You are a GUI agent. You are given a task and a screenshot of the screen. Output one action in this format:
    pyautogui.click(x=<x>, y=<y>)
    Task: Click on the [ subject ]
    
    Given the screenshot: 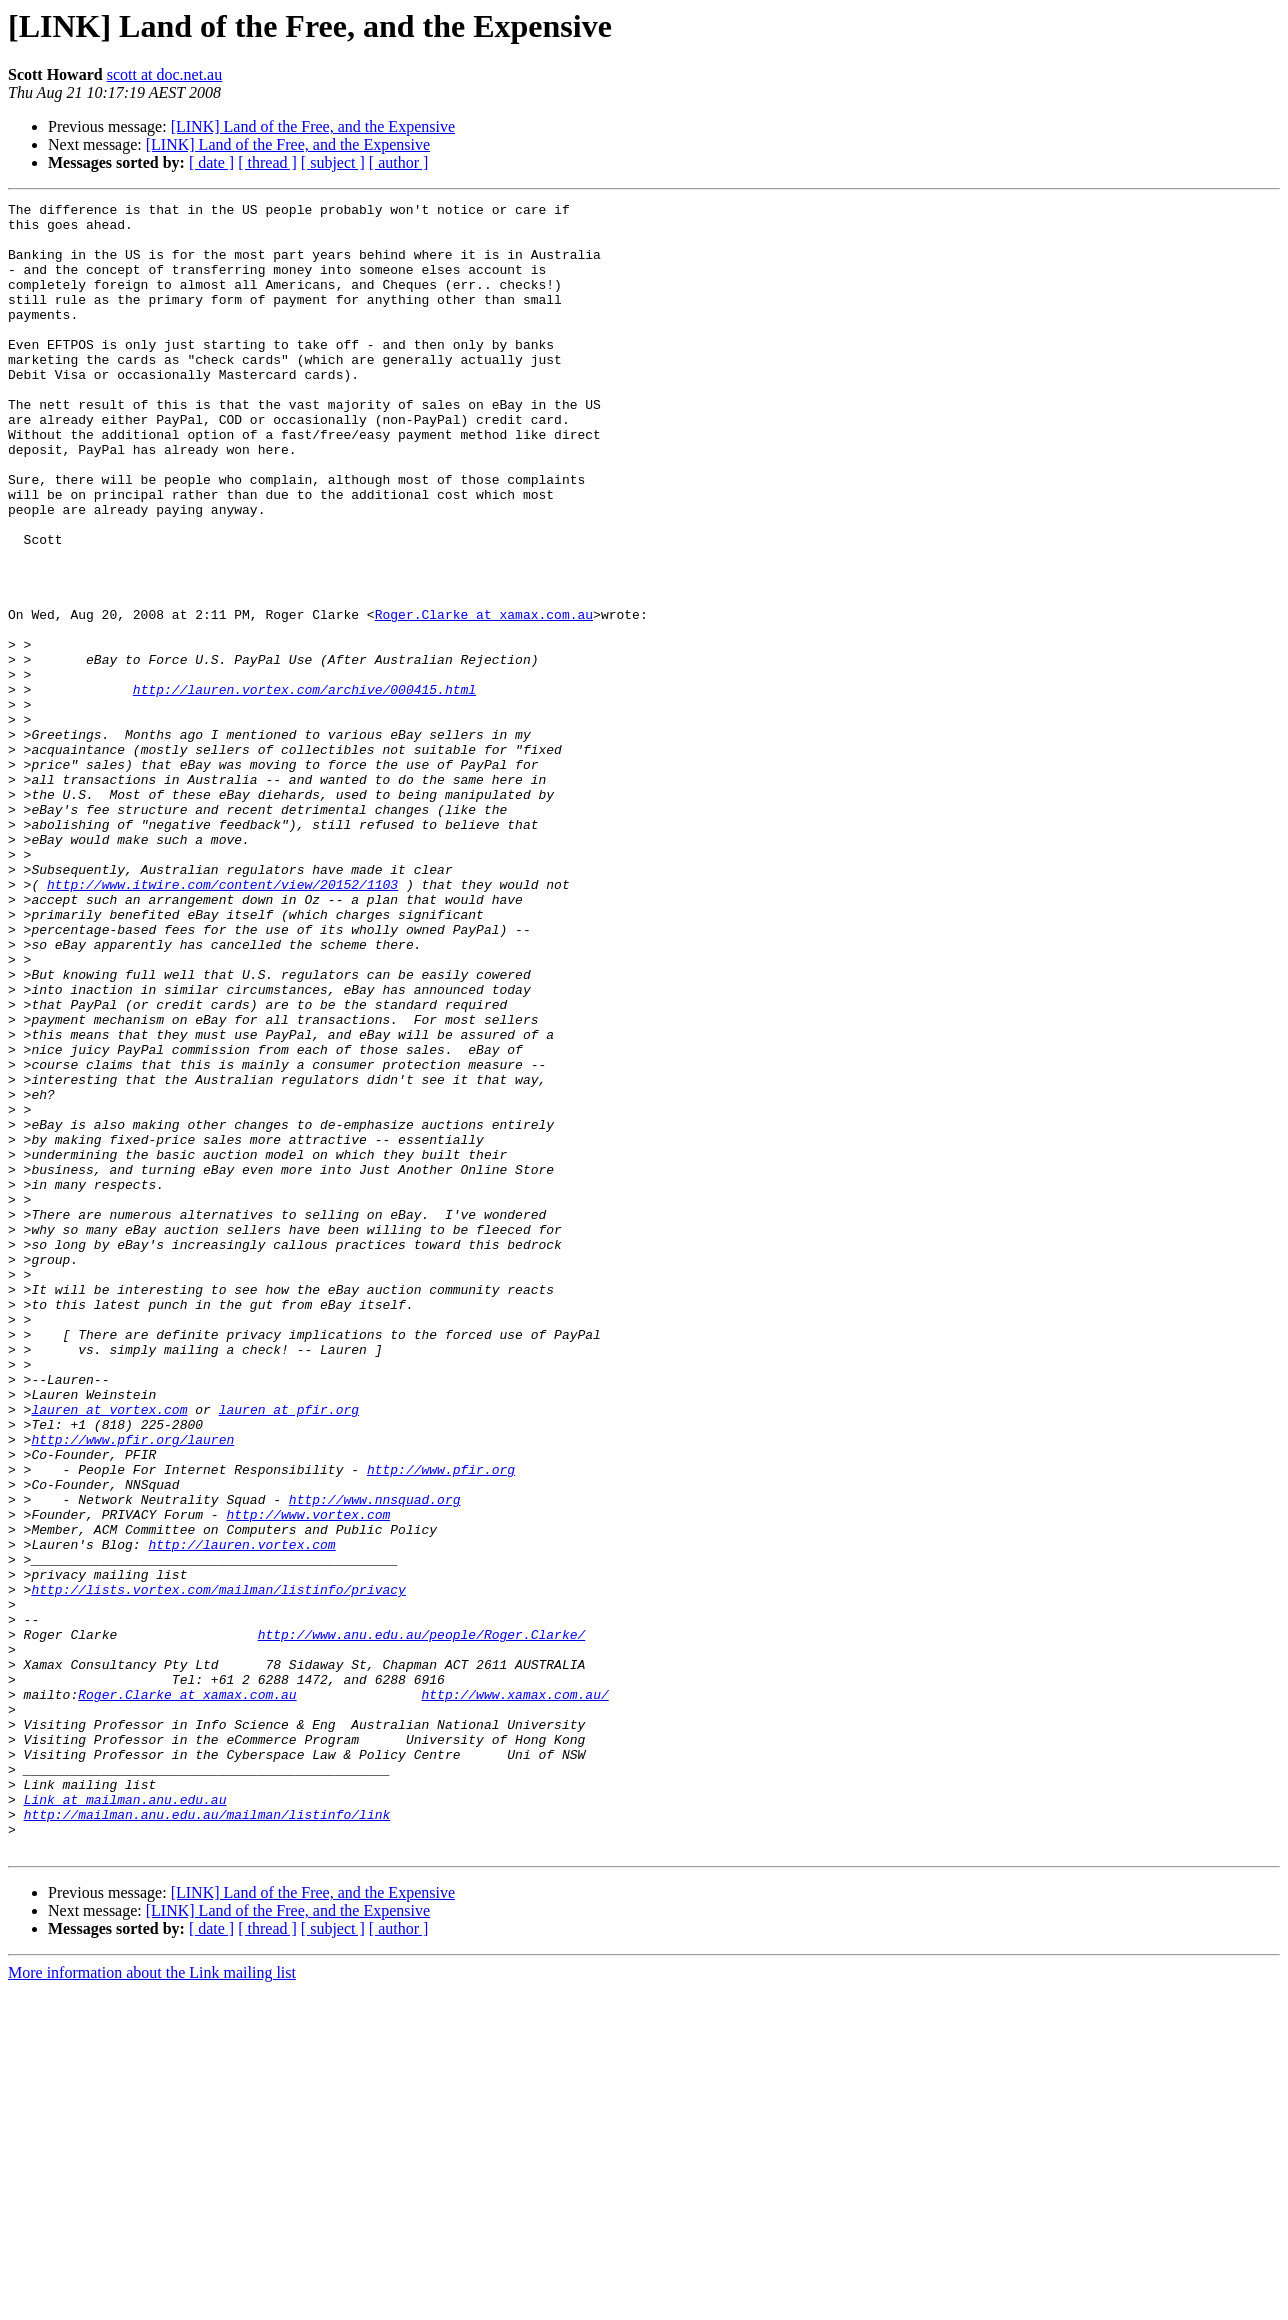 What is the action you would take?
    pyautogui.click(x=333, y=162)
    